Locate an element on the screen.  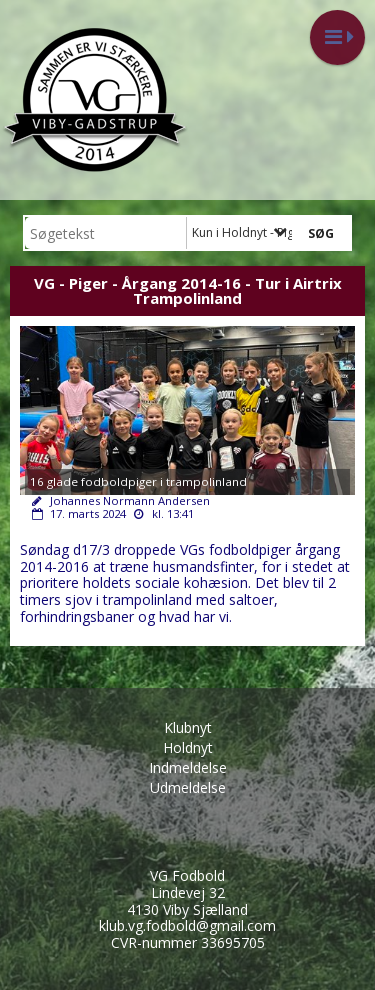
Klubnyt is located at coordinates (188, 727).